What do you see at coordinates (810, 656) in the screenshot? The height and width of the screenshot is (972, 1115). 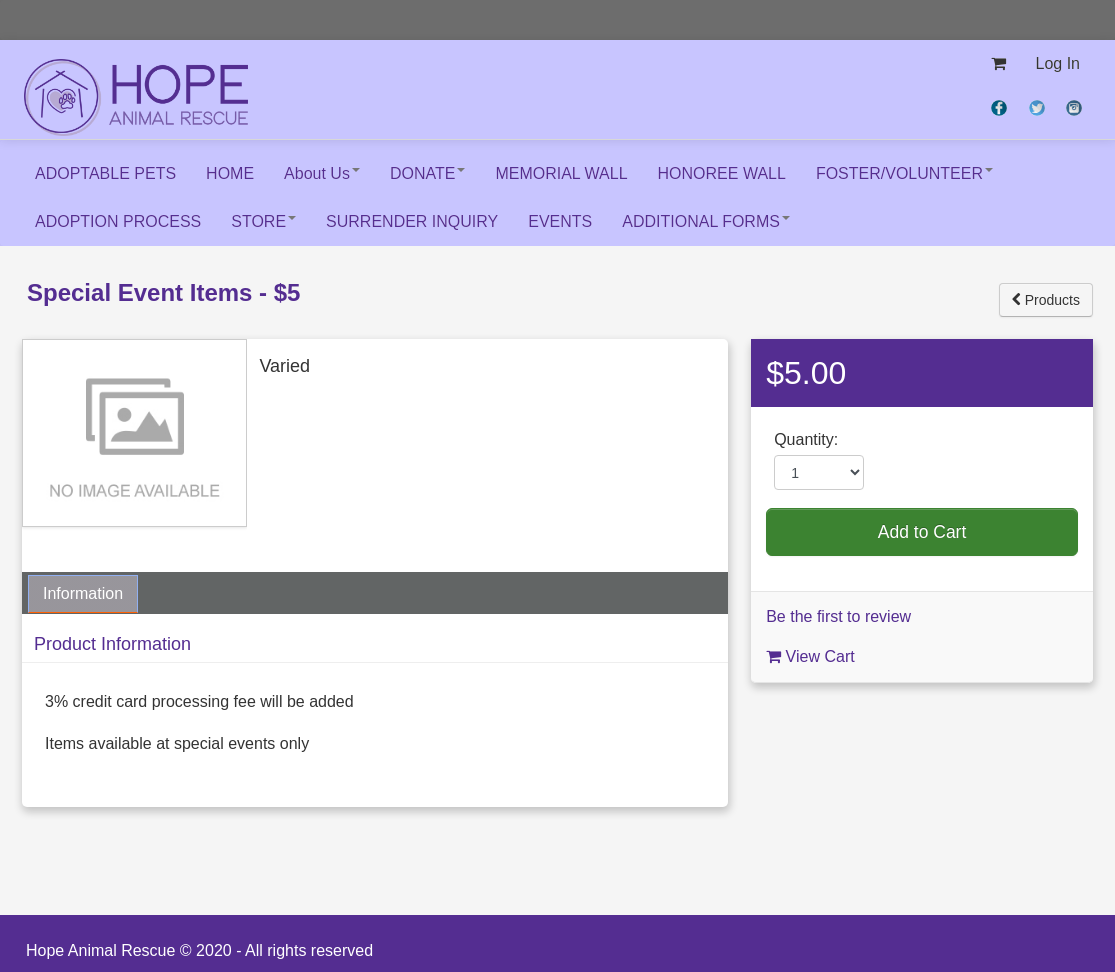 I see `View Cart` at bounding box center [810, 656].